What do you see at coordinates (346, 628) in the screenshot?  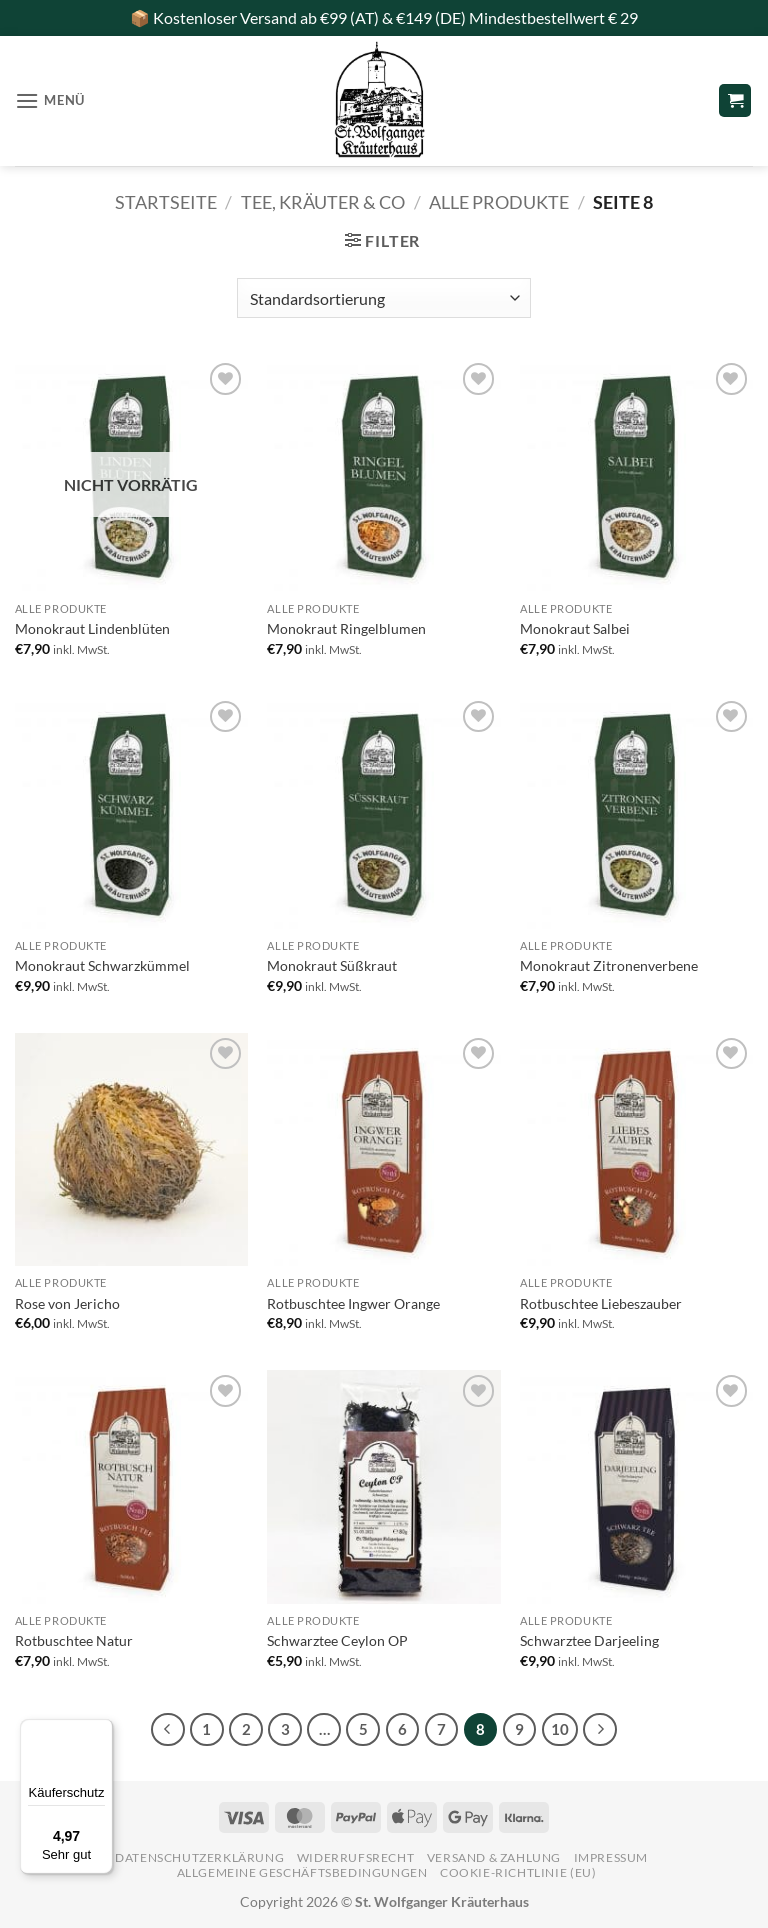 I see `Monokraut Ringelblumen` at bounding box center [346, 628].